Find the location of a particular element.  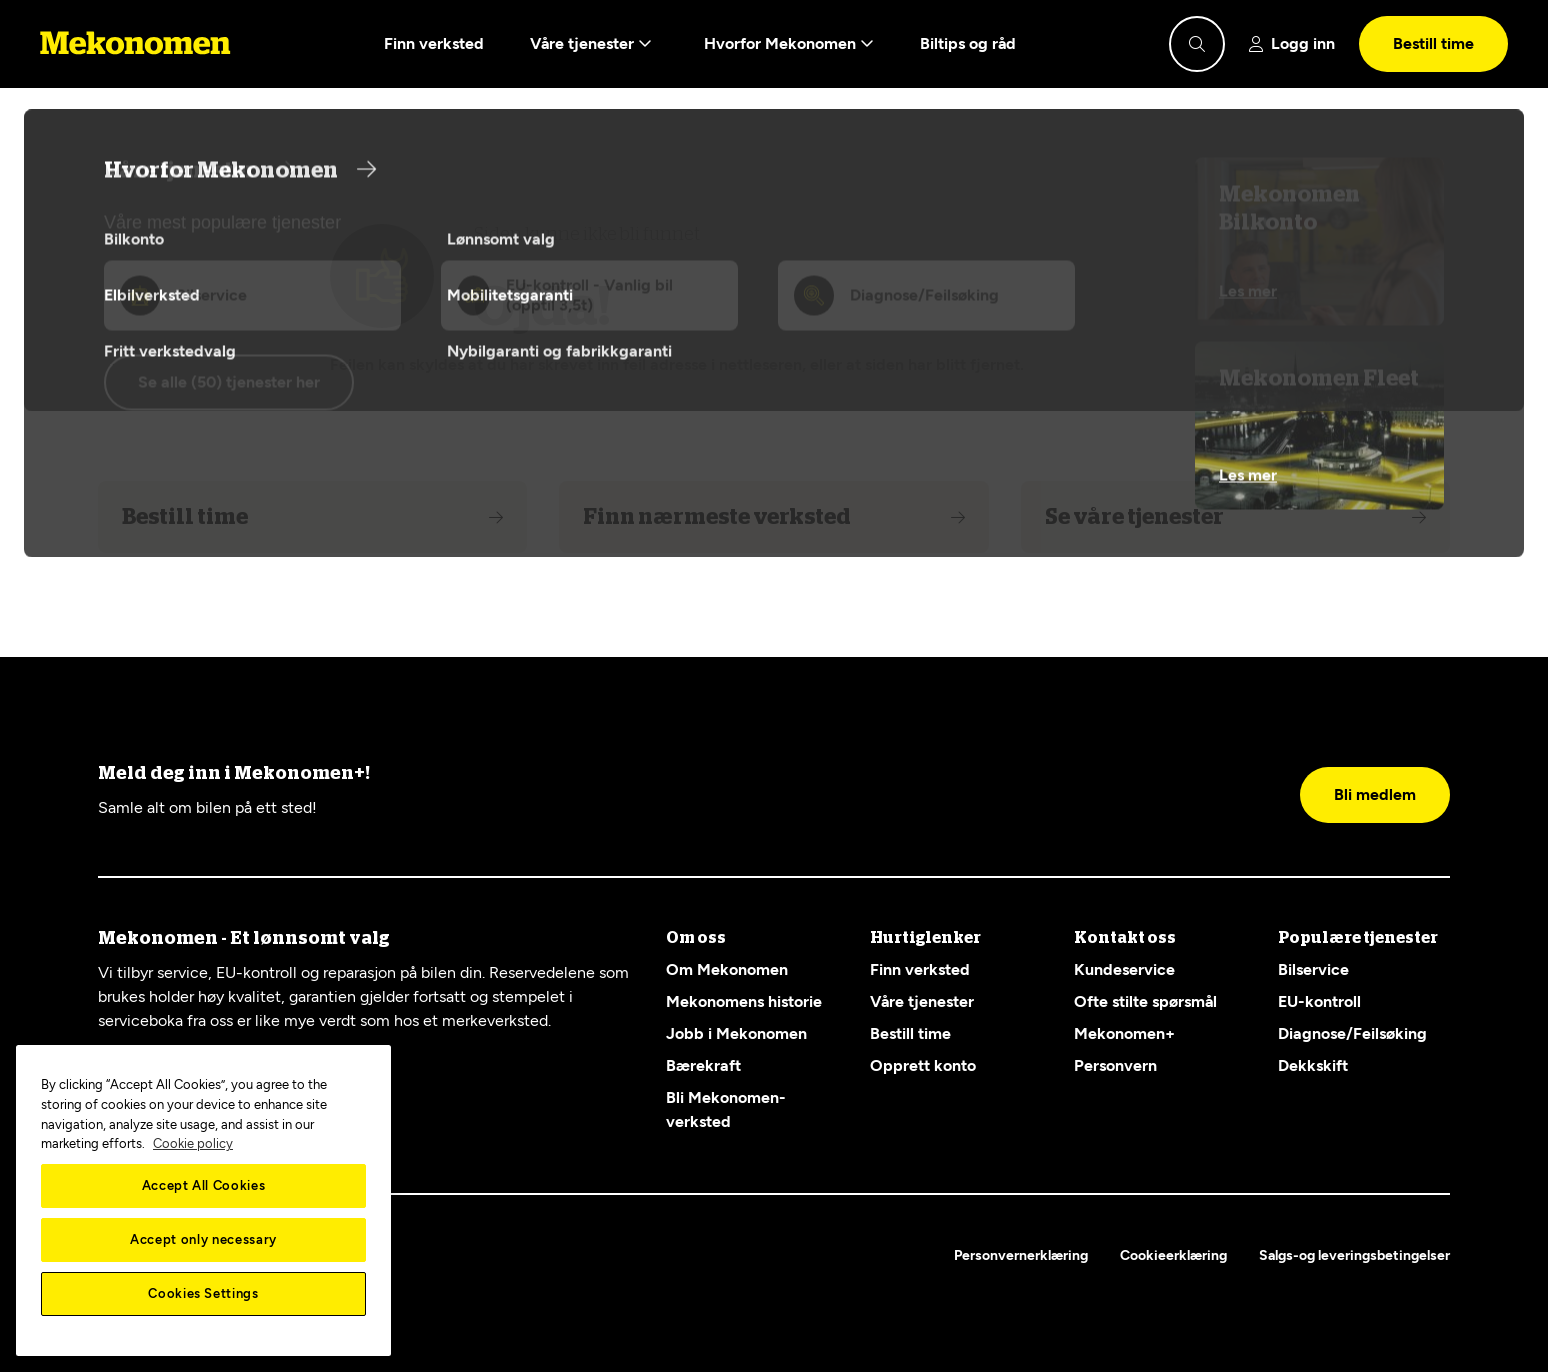

Personvern is located at coordinates (1115, 1065).